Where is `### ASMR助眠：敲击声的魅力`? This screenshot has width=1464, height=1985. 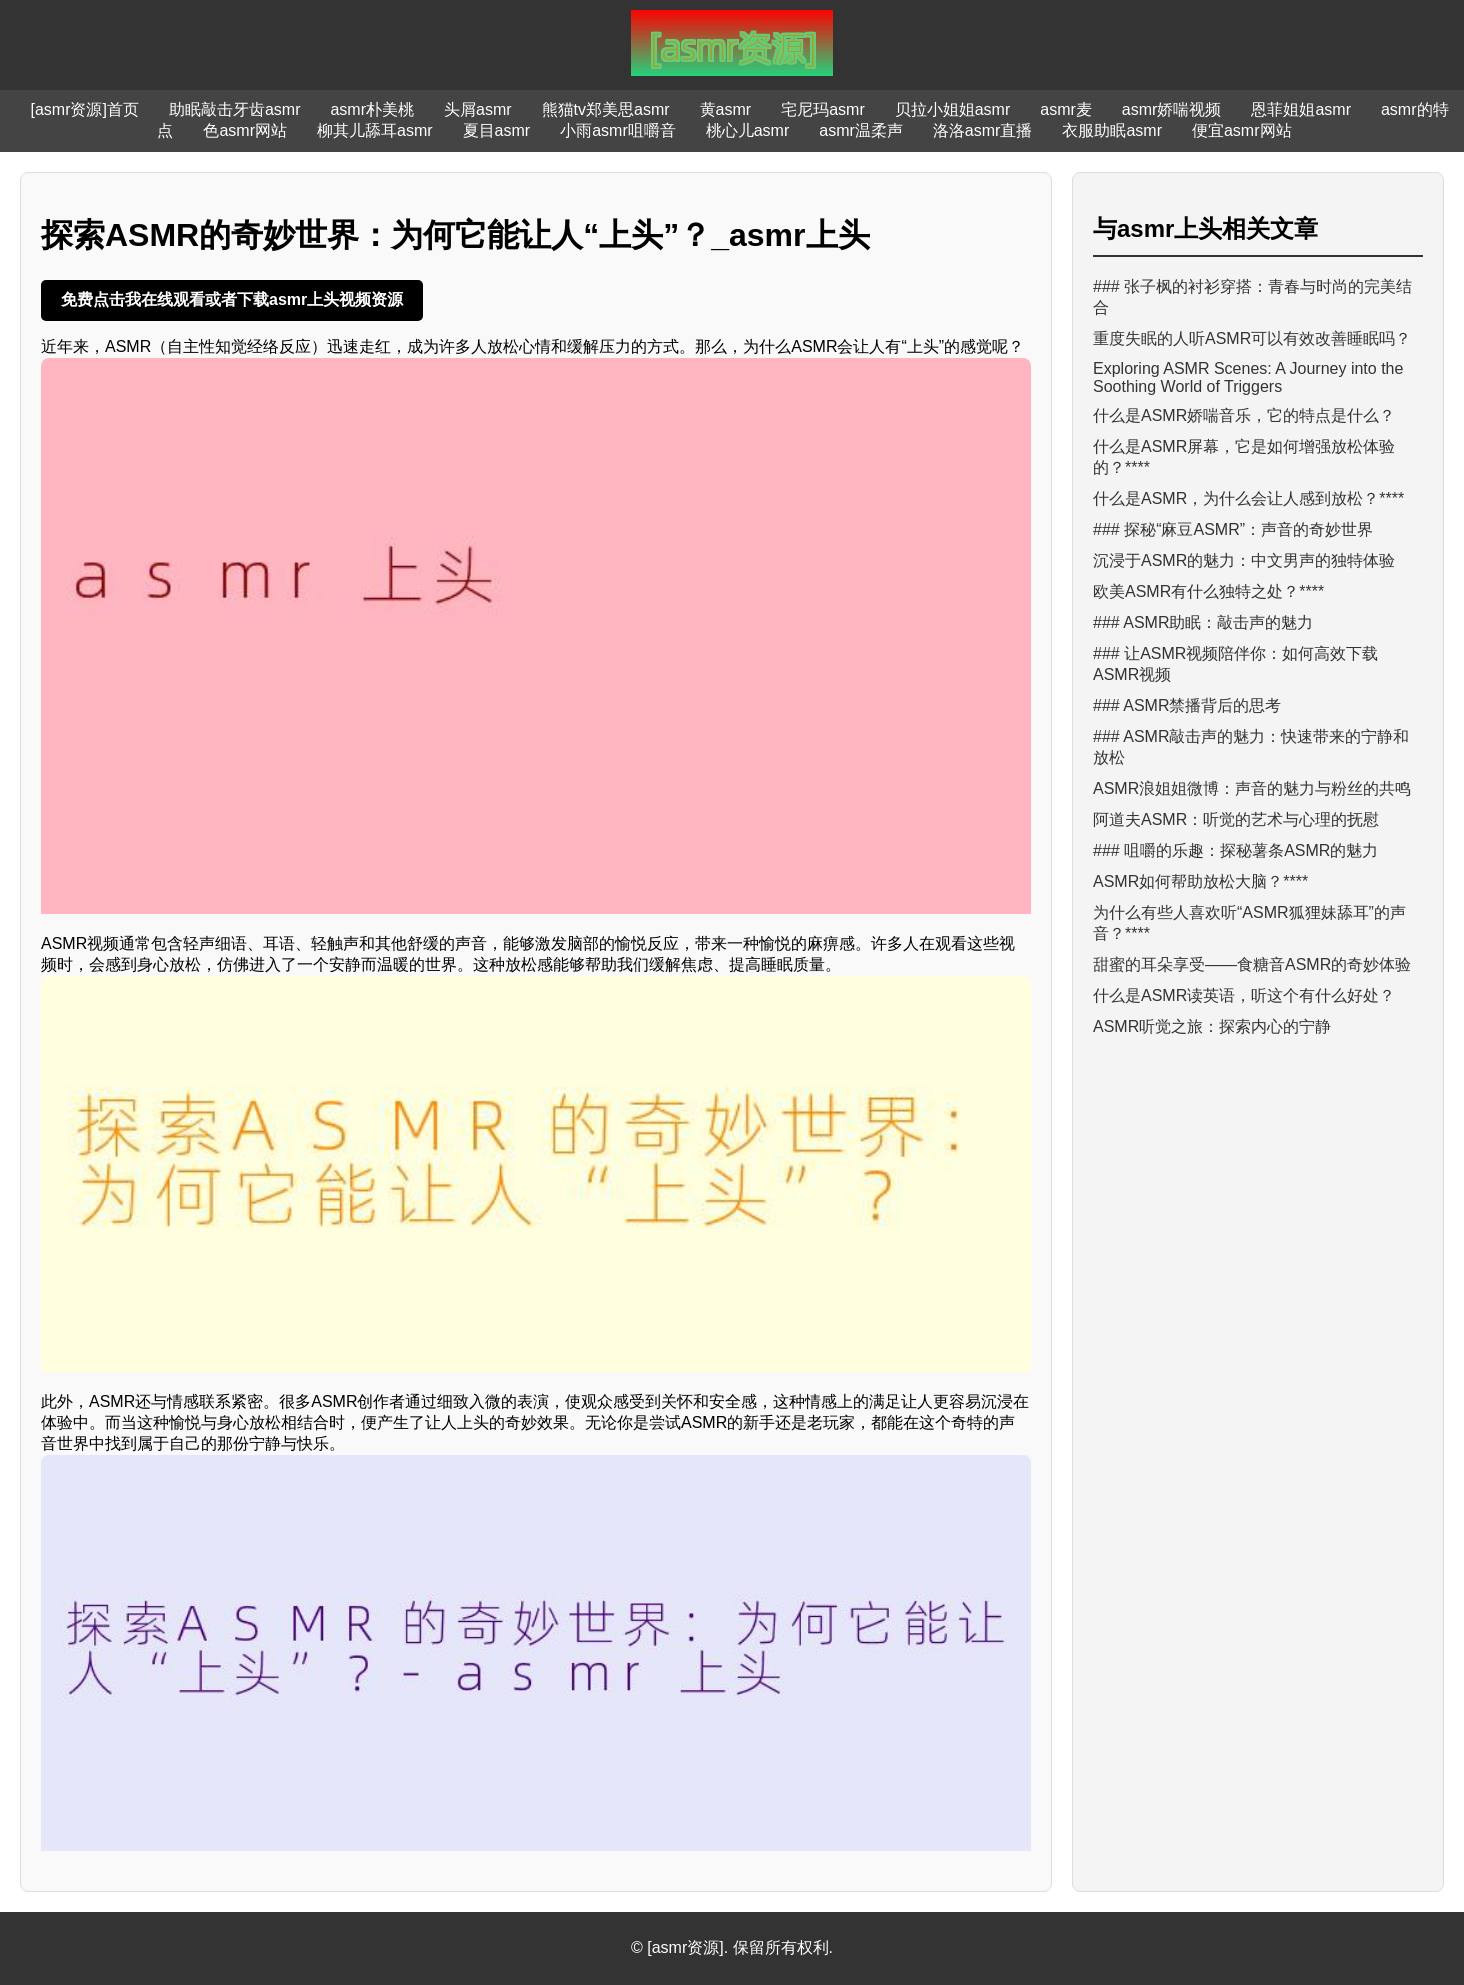
### ASMR助眠：敲击声的魅力 is located at coordinates (1203, 622).